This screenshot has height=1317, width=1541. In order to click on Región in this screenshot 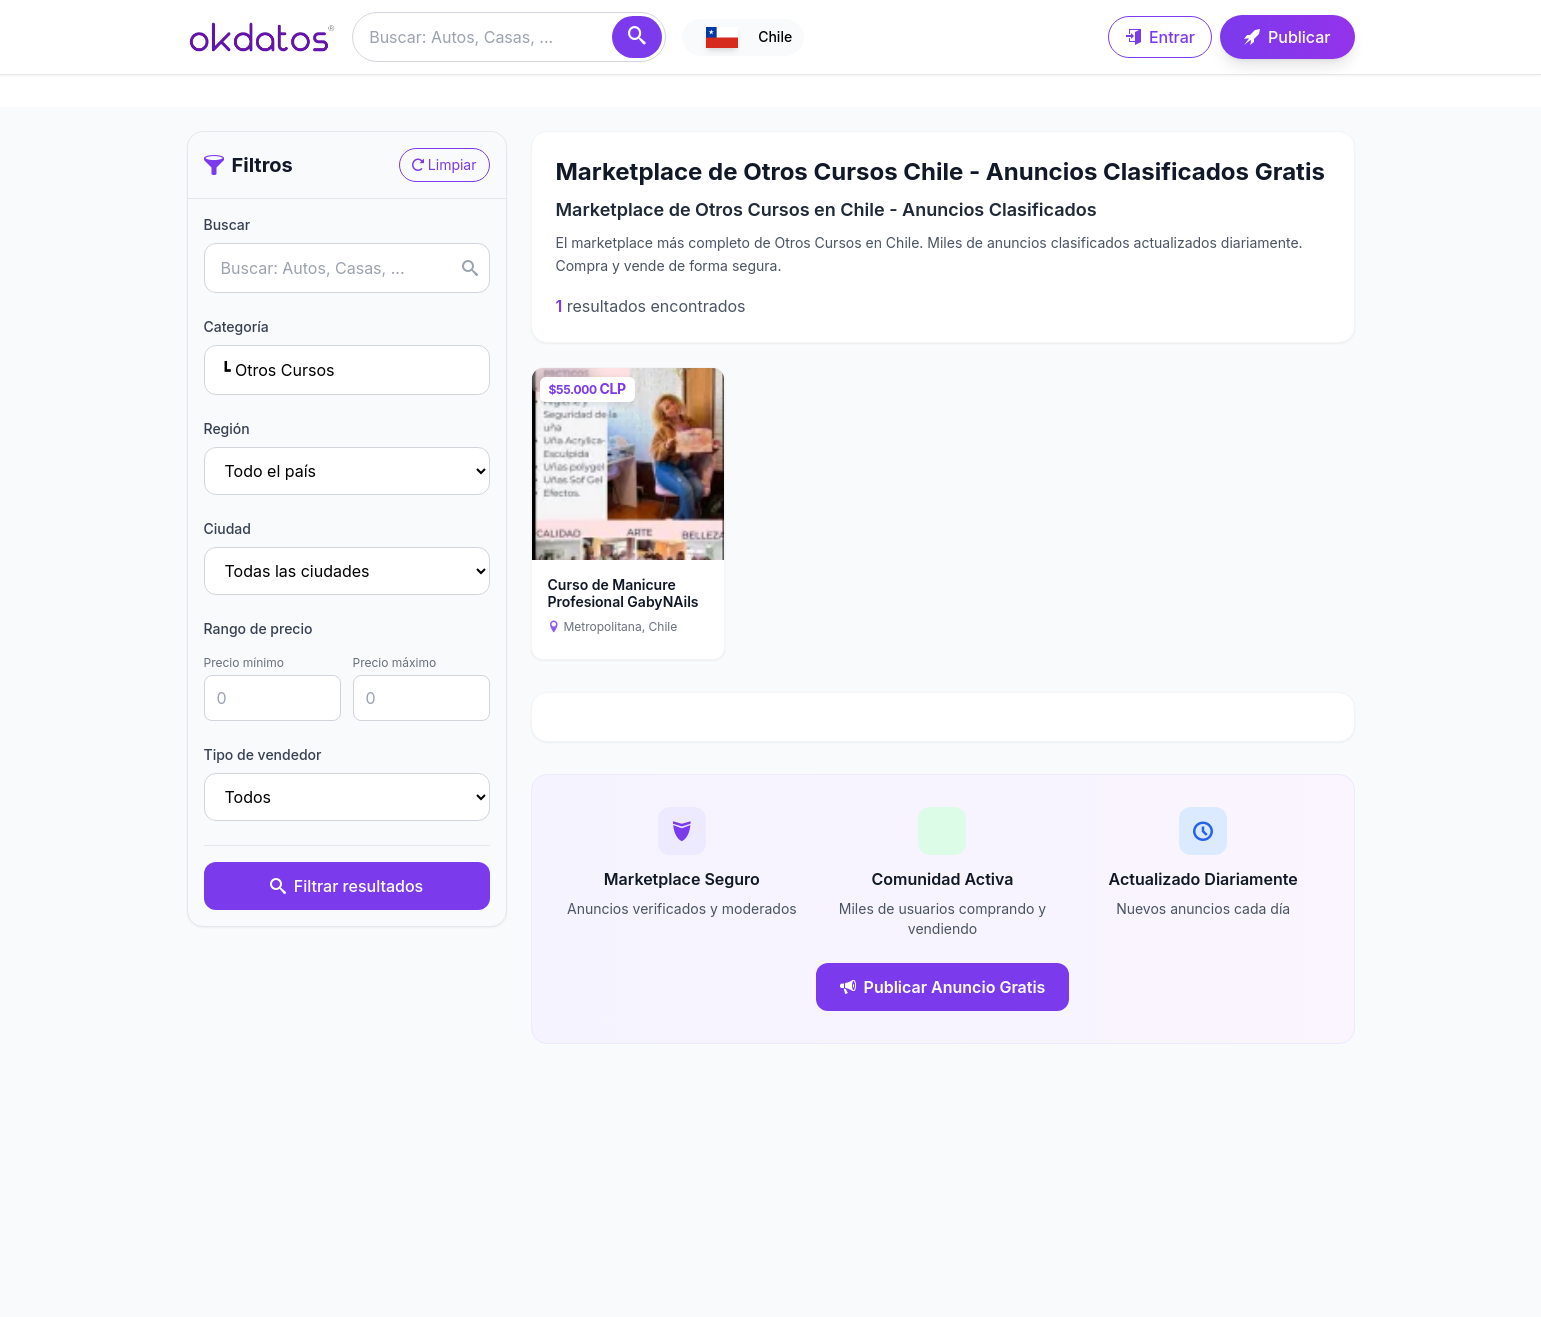, I will do `click(227, 428)`.